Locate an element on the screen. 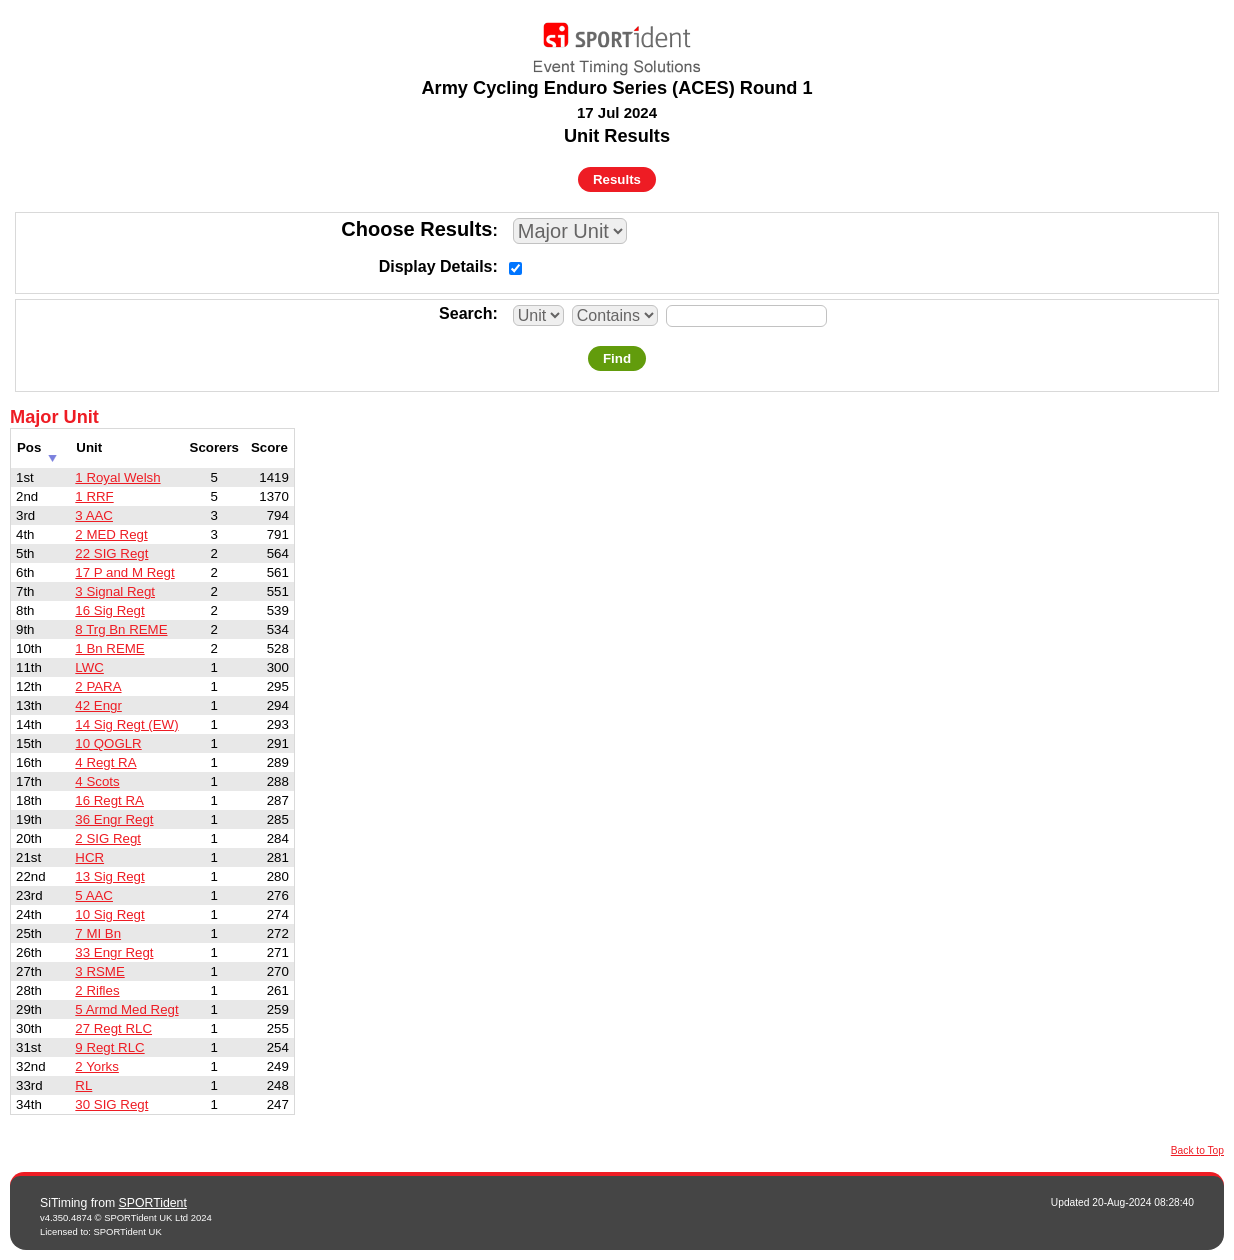 The image size is (1234, 1260). 9 Regt RLC is located at coordinates (109, 1047).